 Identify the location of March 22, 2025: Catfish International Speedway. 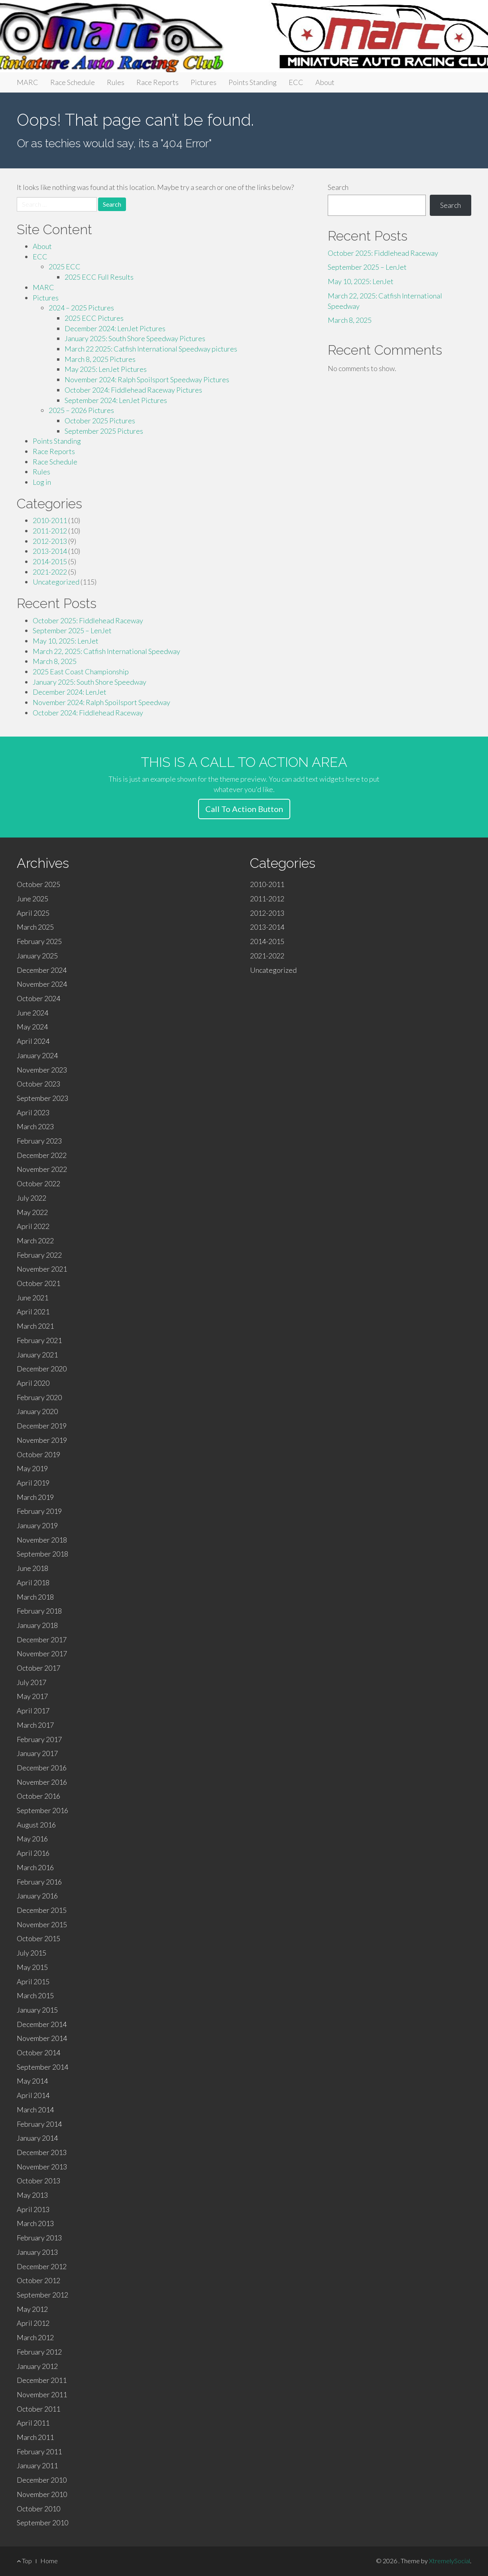
(106, 651).